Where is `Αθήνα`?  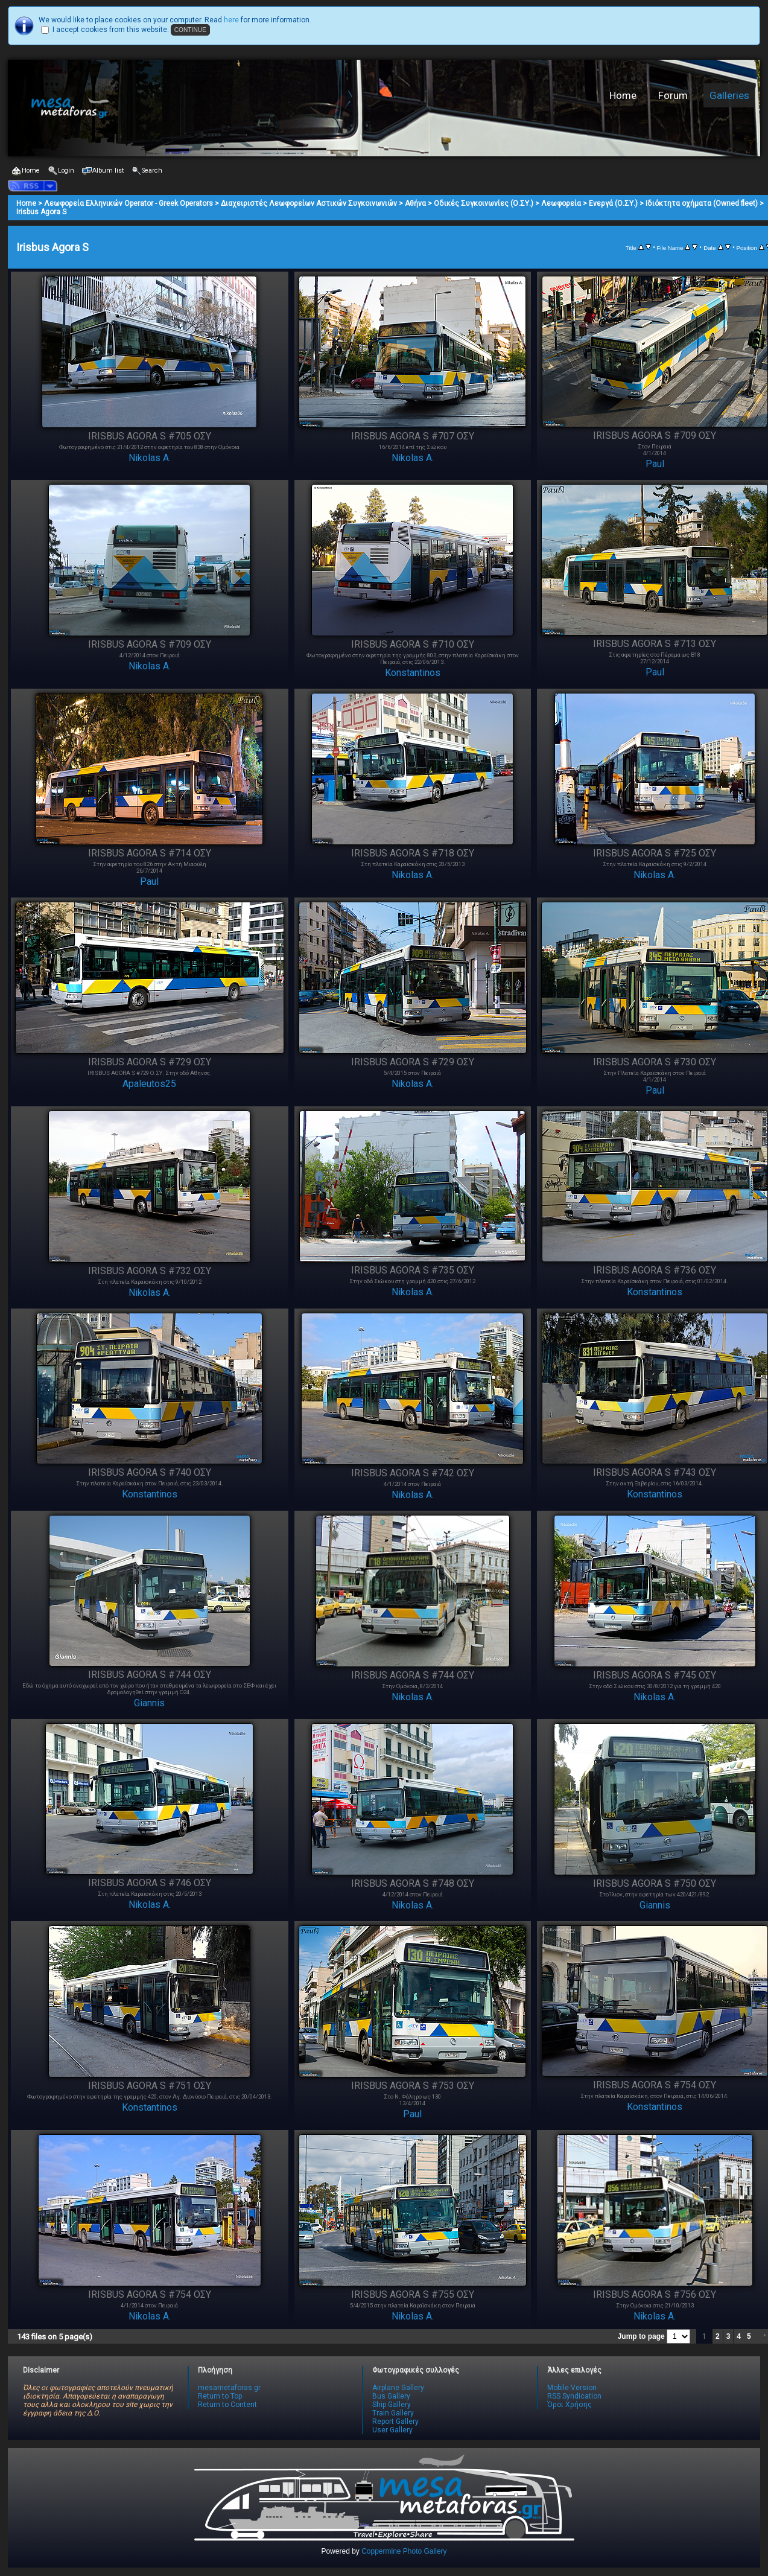 Αθήνα is located at coordinates (415, 203).